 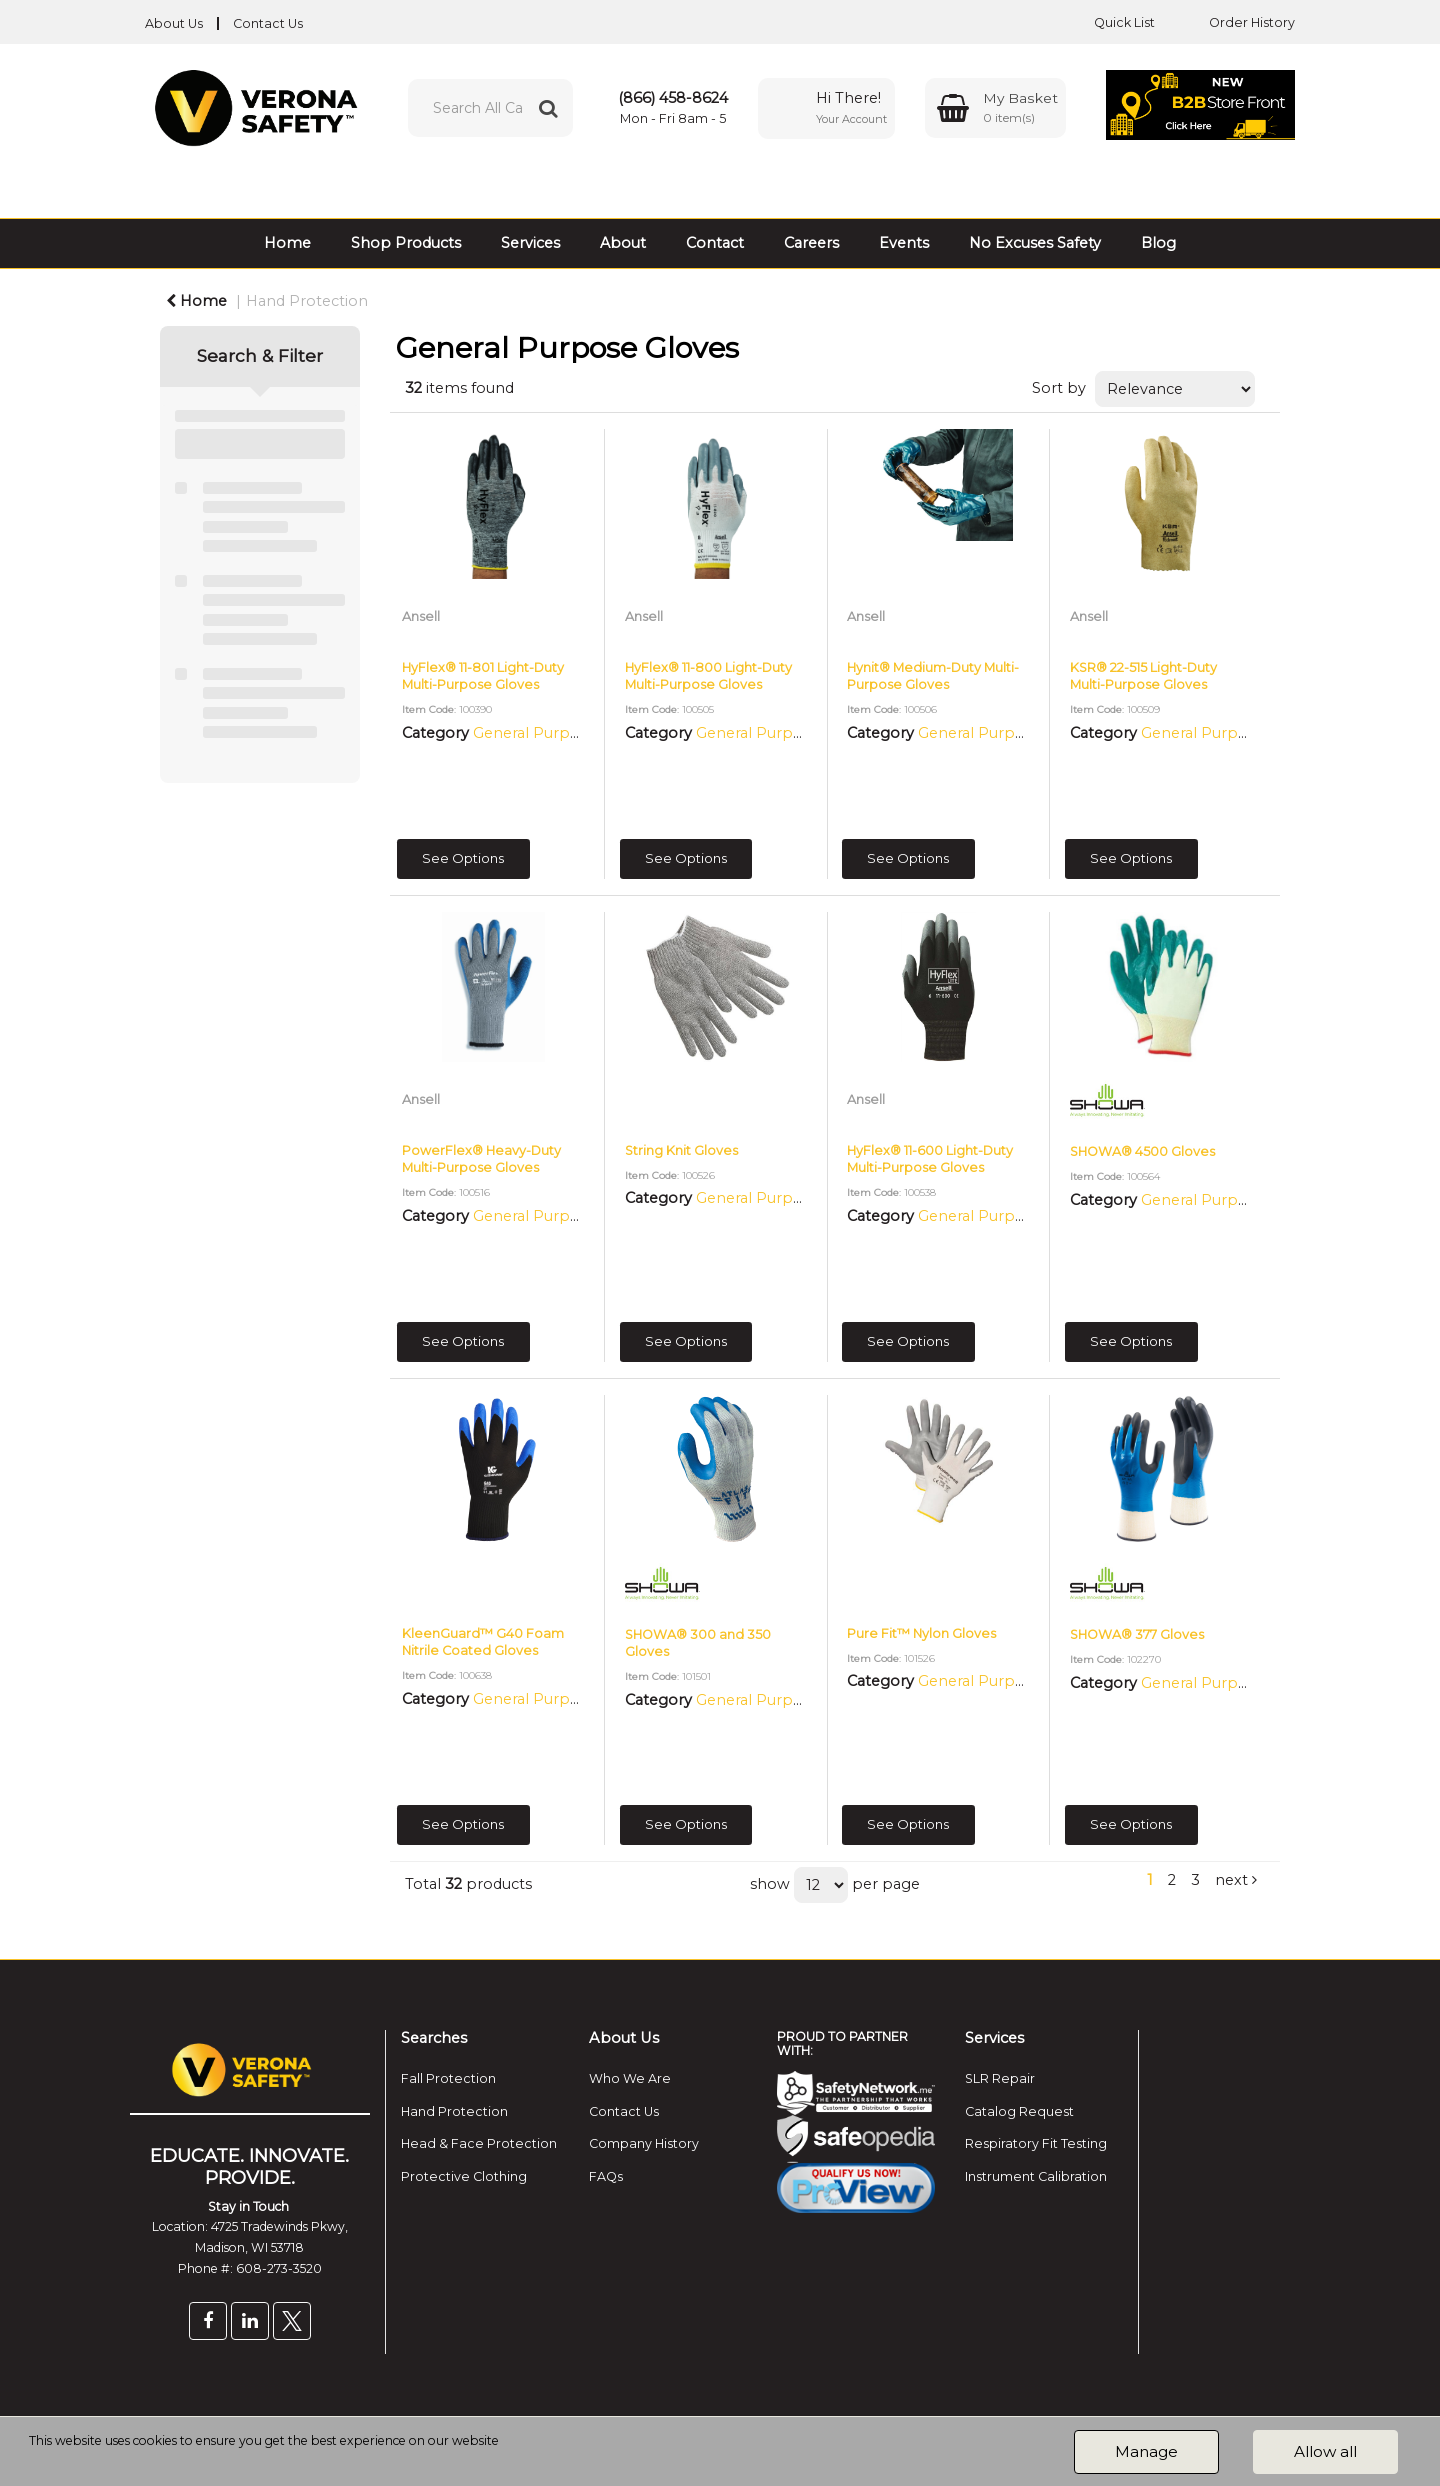 I want to click on Company History, so click(x=644, y=2143).